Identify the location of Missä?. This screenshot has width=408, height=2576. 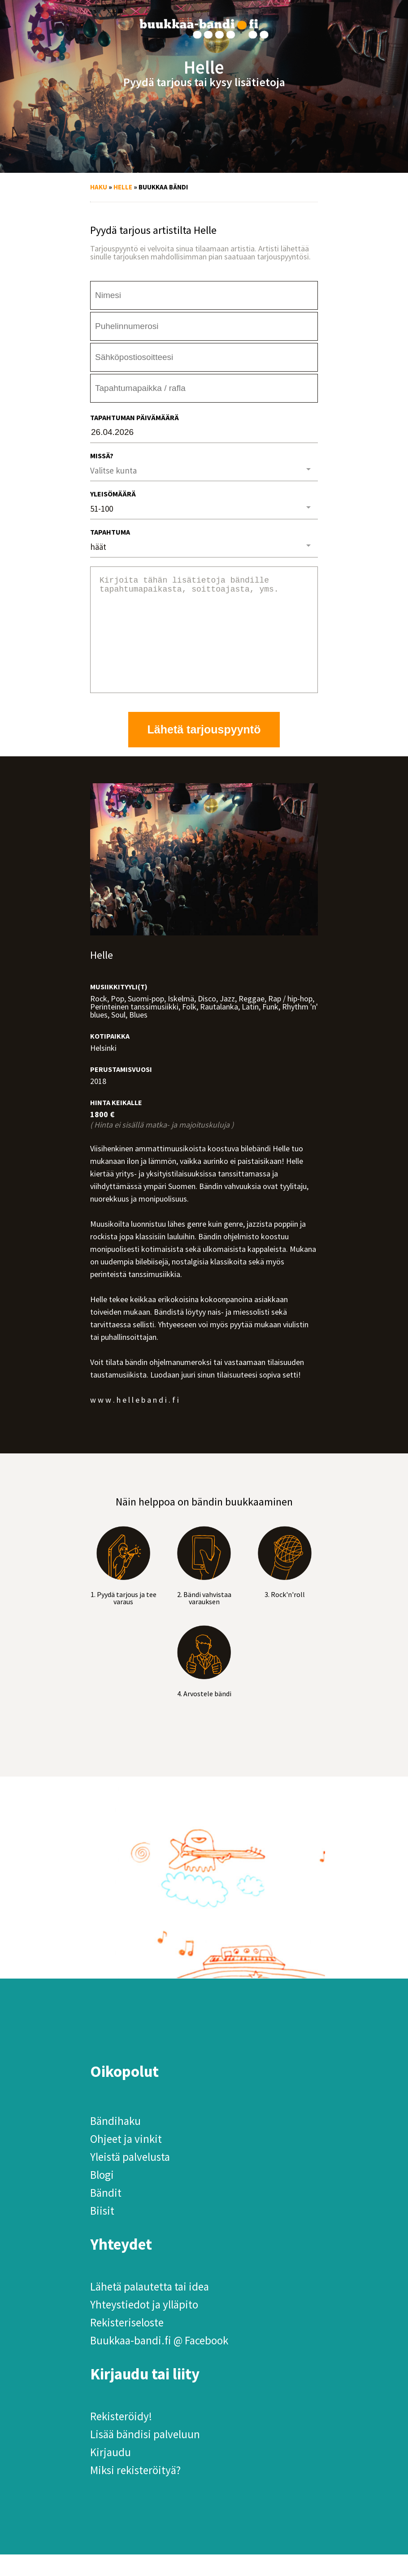
(101, 455).